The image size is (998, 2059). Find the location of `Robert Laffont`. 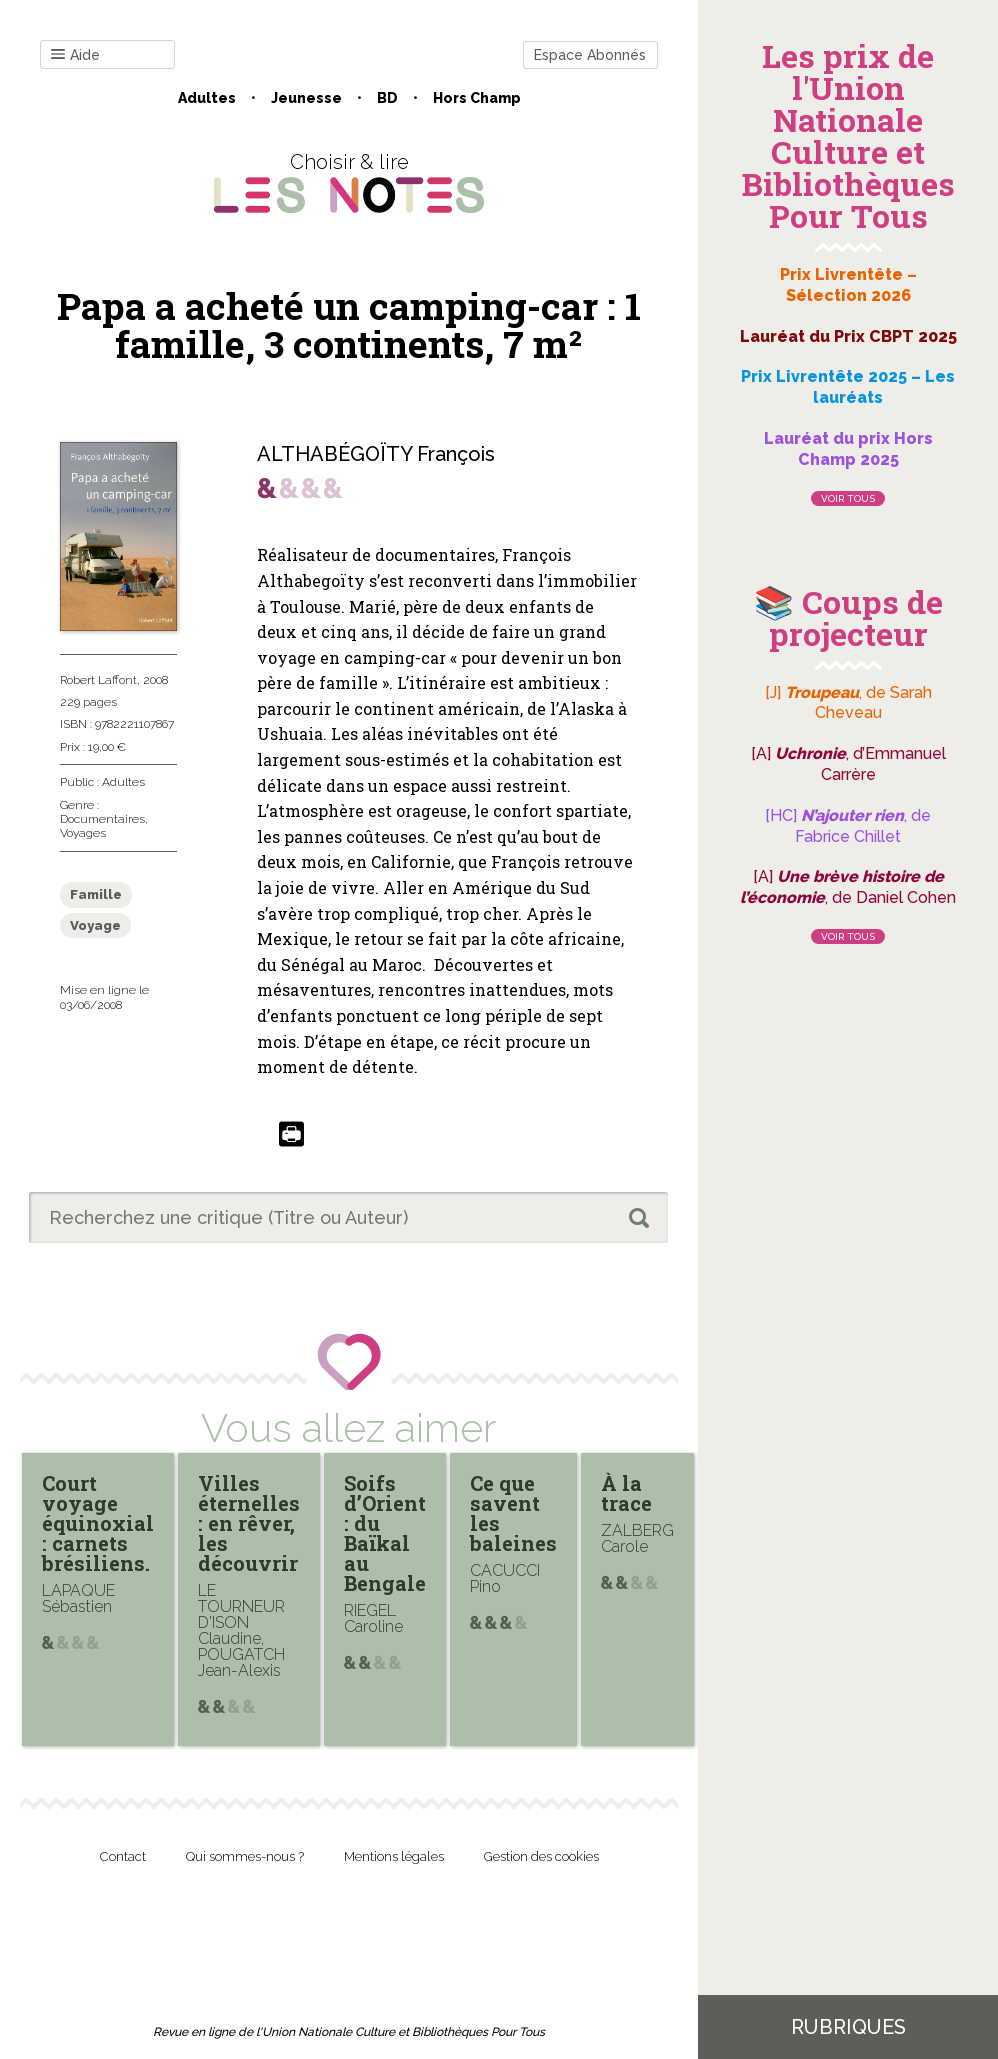

Robert Laffont is located at coordinates (98, 680).